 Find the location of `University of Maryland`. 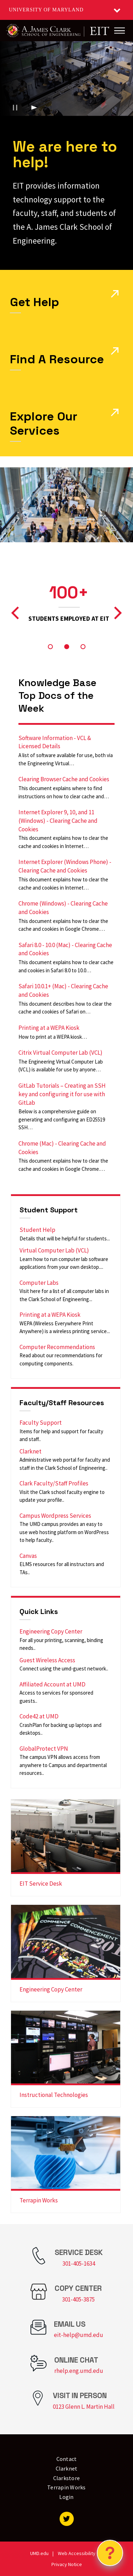

University of Maryland is located at coordinates (46, 9).